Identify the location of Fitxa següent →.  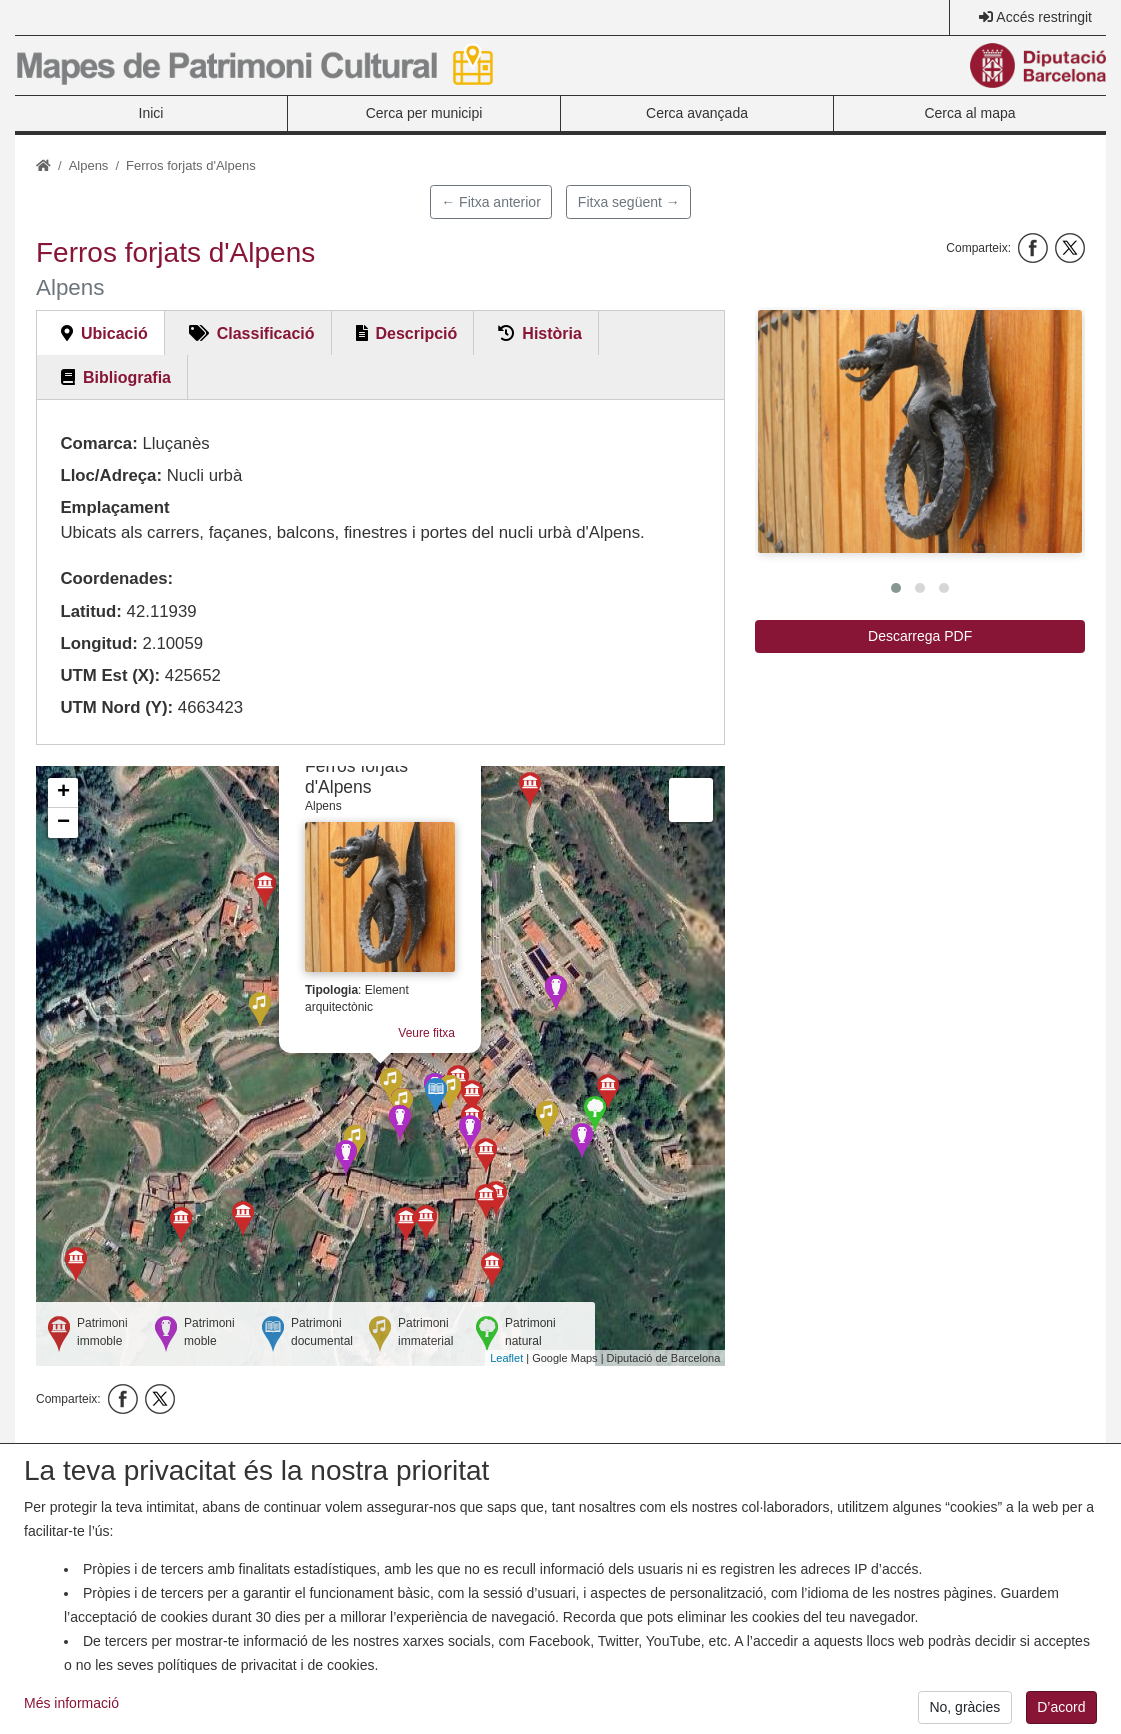
(629, 202).